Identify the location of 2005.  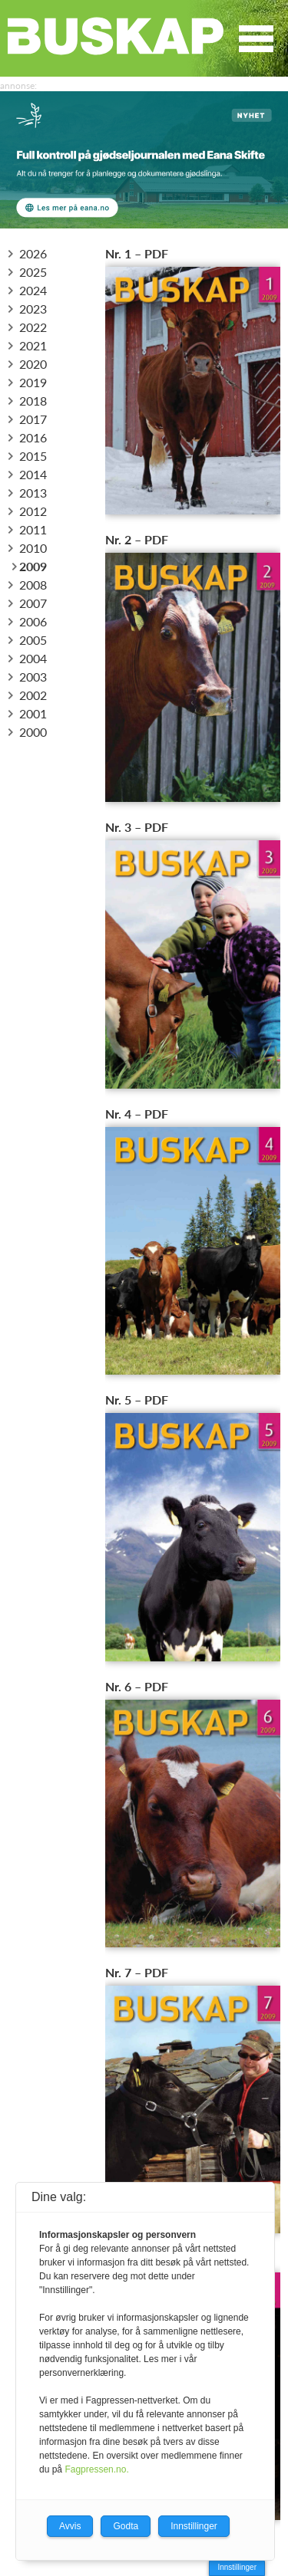
(28, 639).